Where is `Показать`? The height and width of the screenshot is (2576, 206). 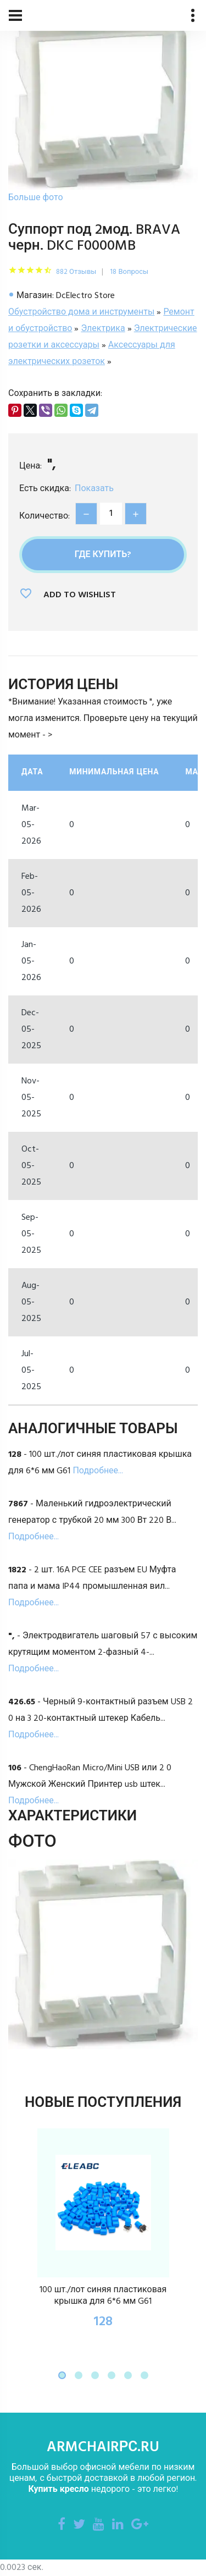
Показать is located at coordinates (94, 489).